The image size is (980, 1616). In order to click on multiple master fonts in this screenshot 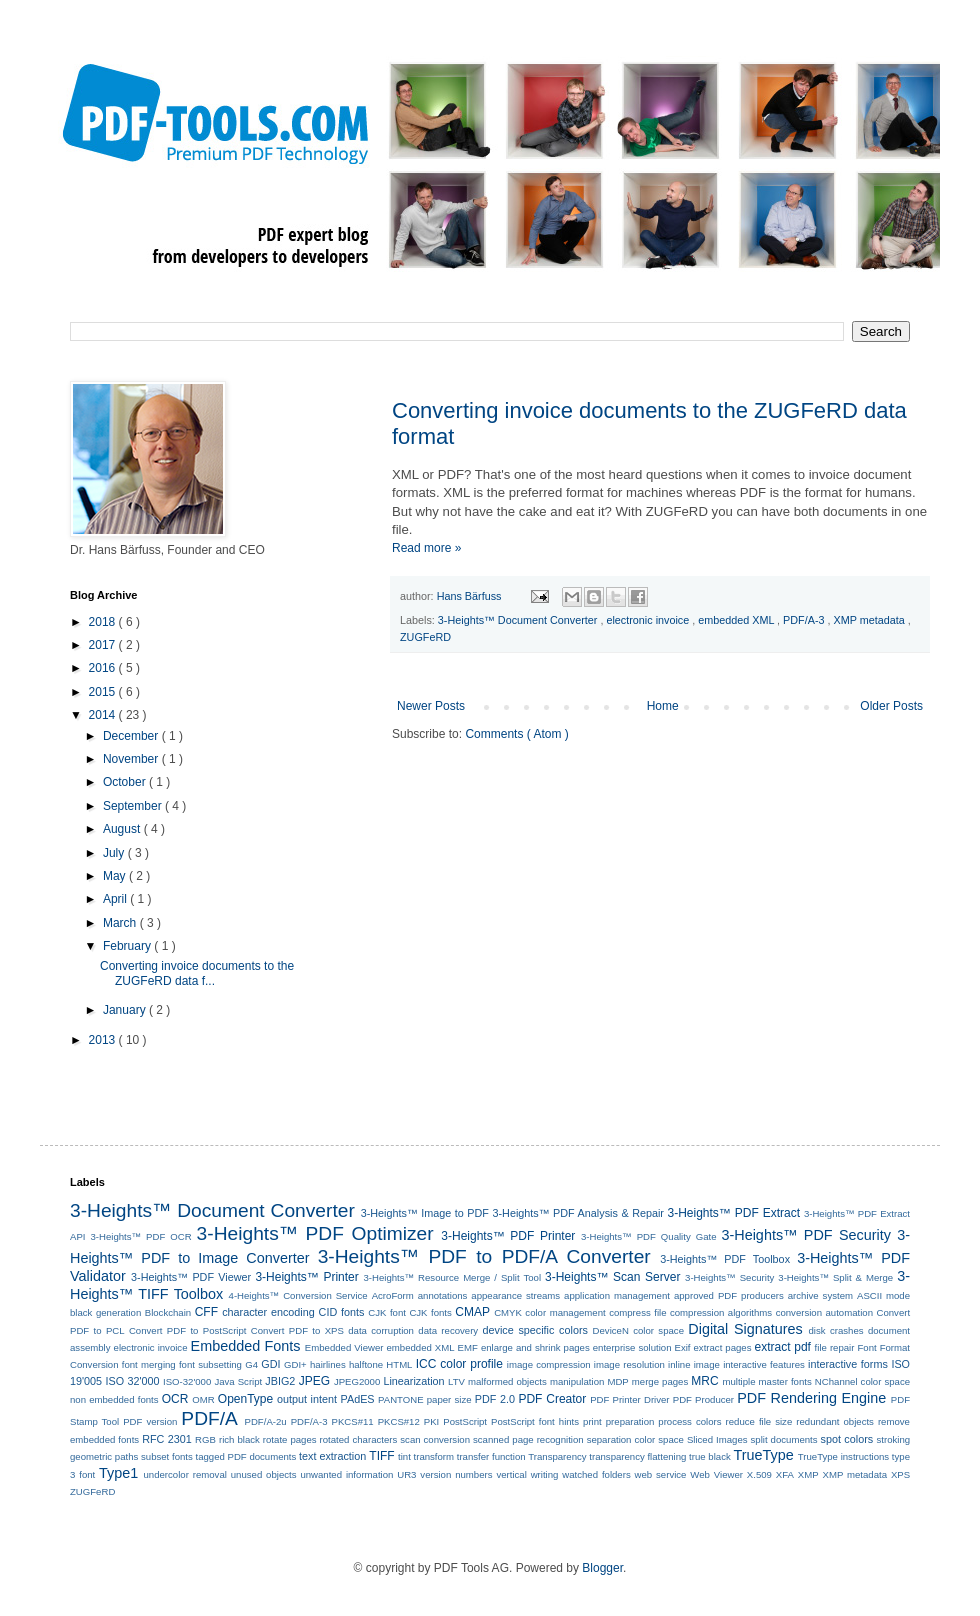, I will do `click(766, 1381)`.